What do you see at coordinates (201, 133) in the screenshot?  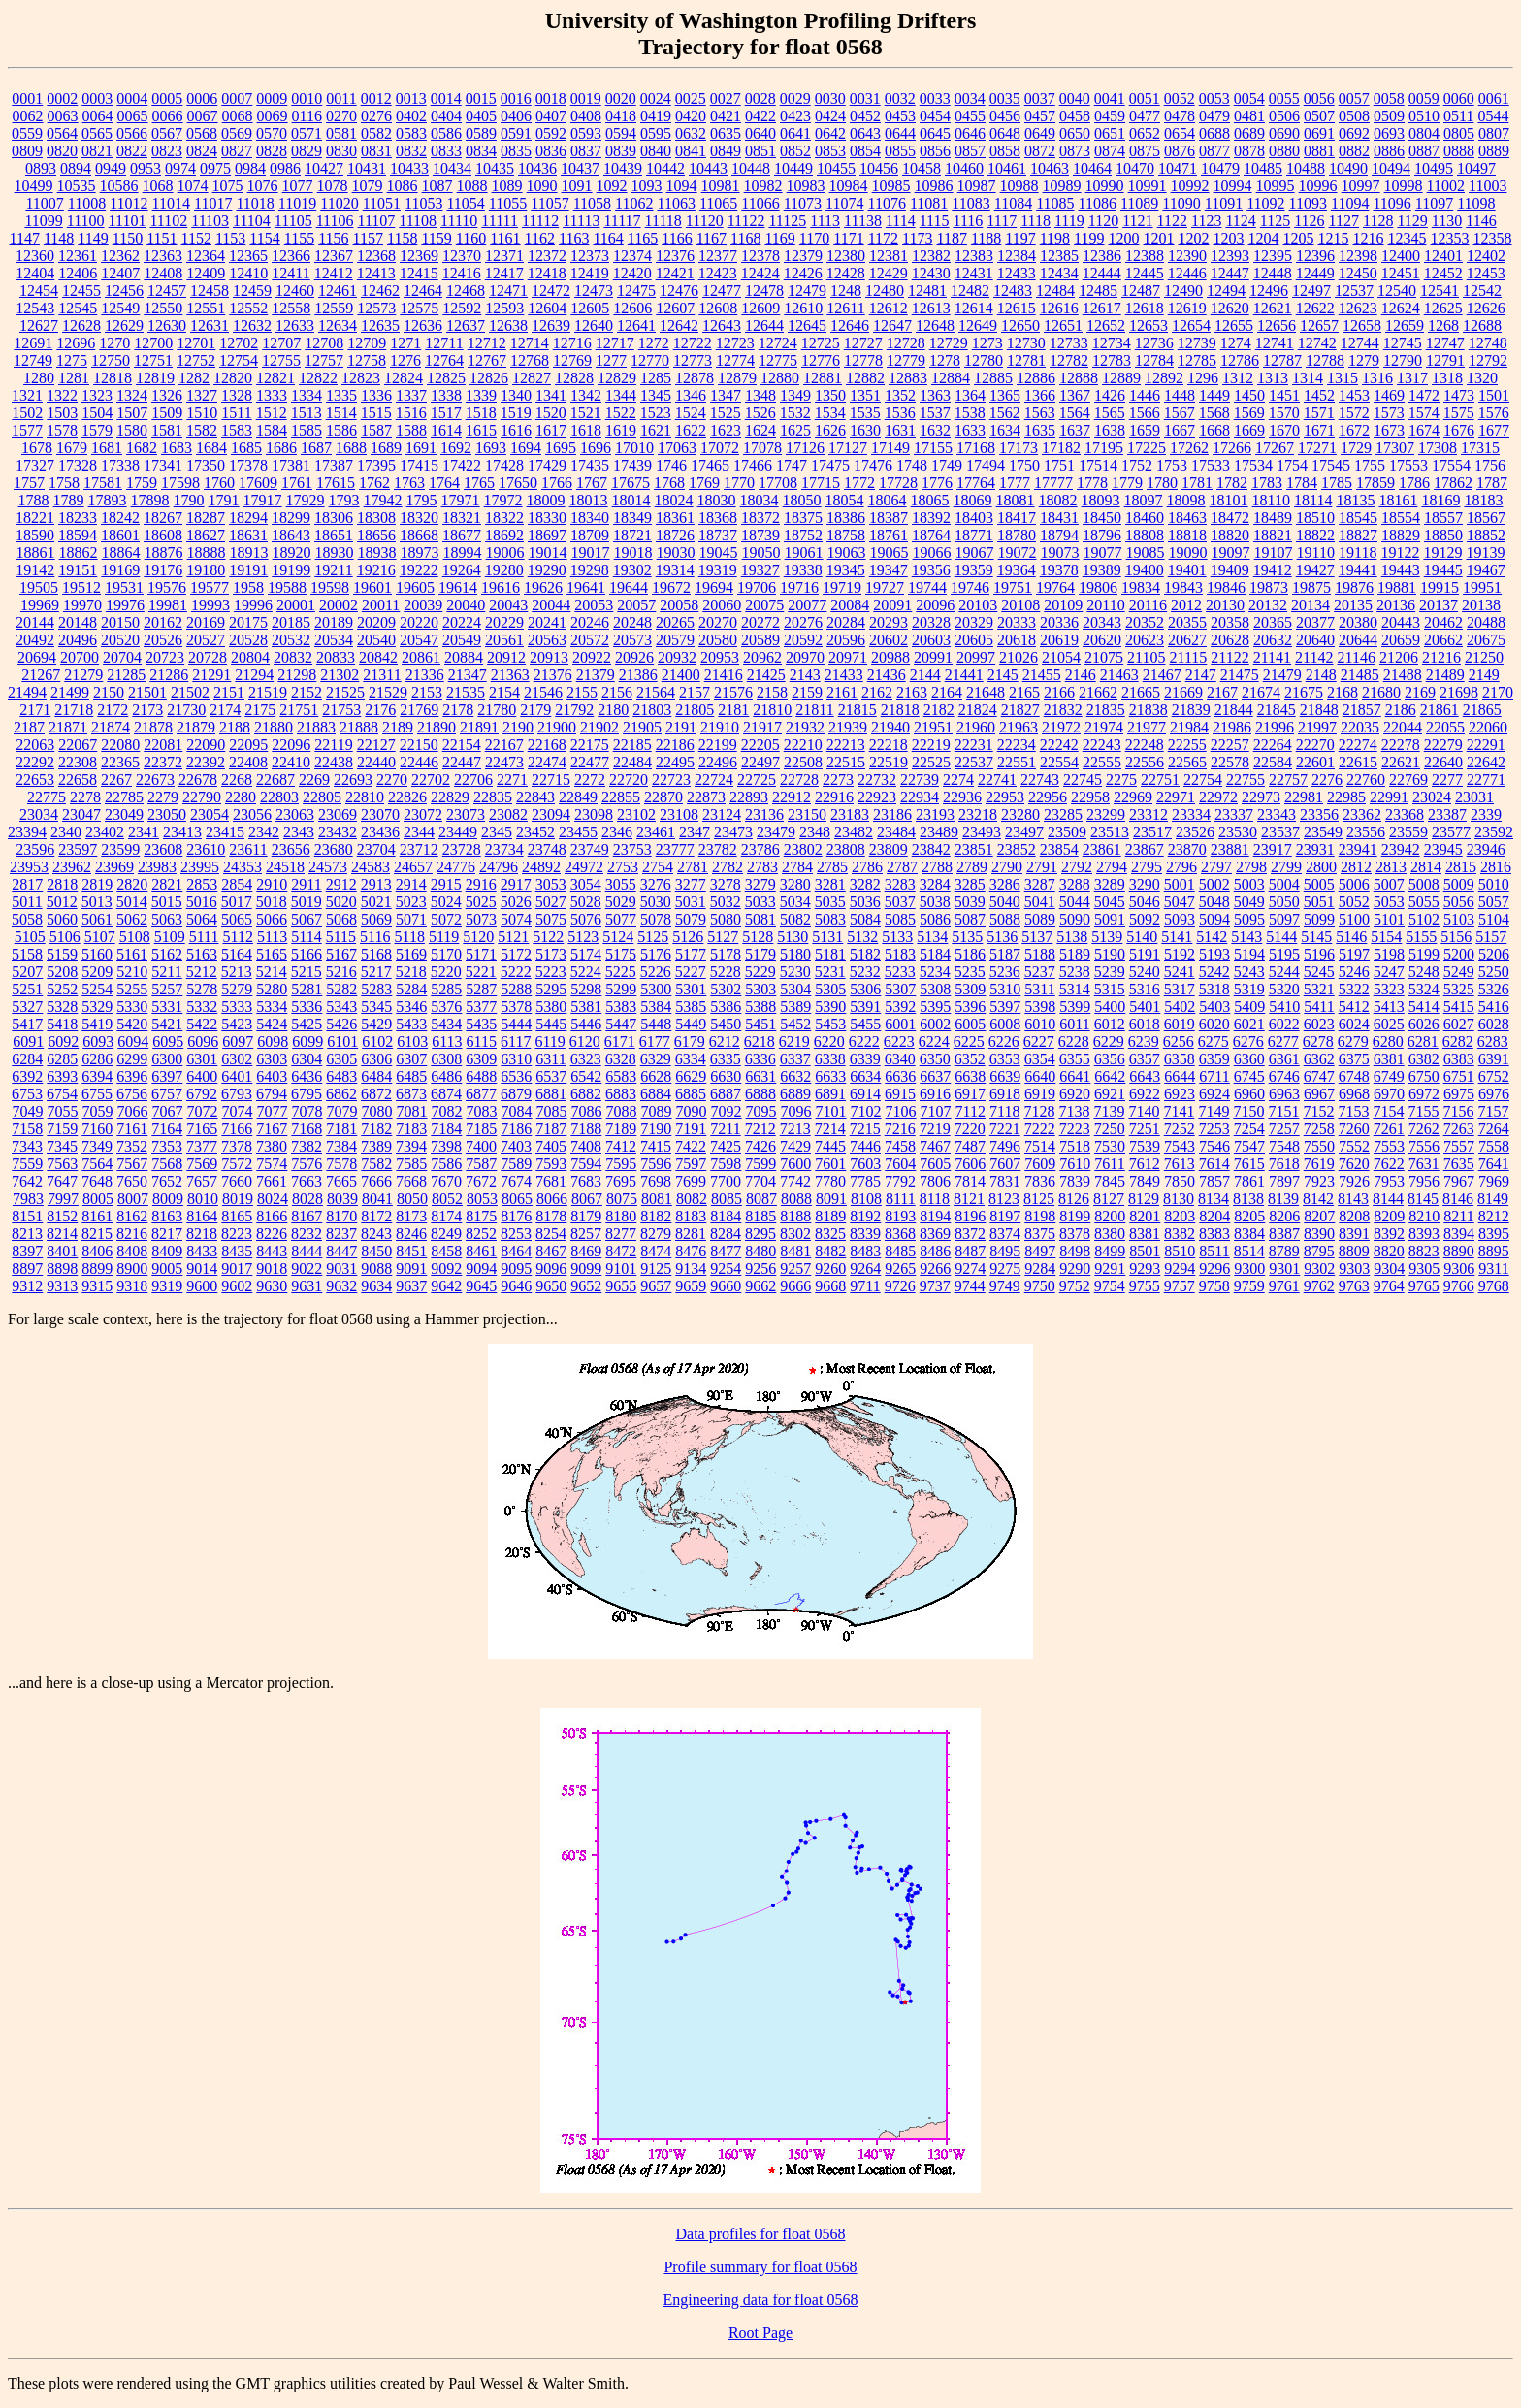 I see `0568` at bounding box center [201, 133].